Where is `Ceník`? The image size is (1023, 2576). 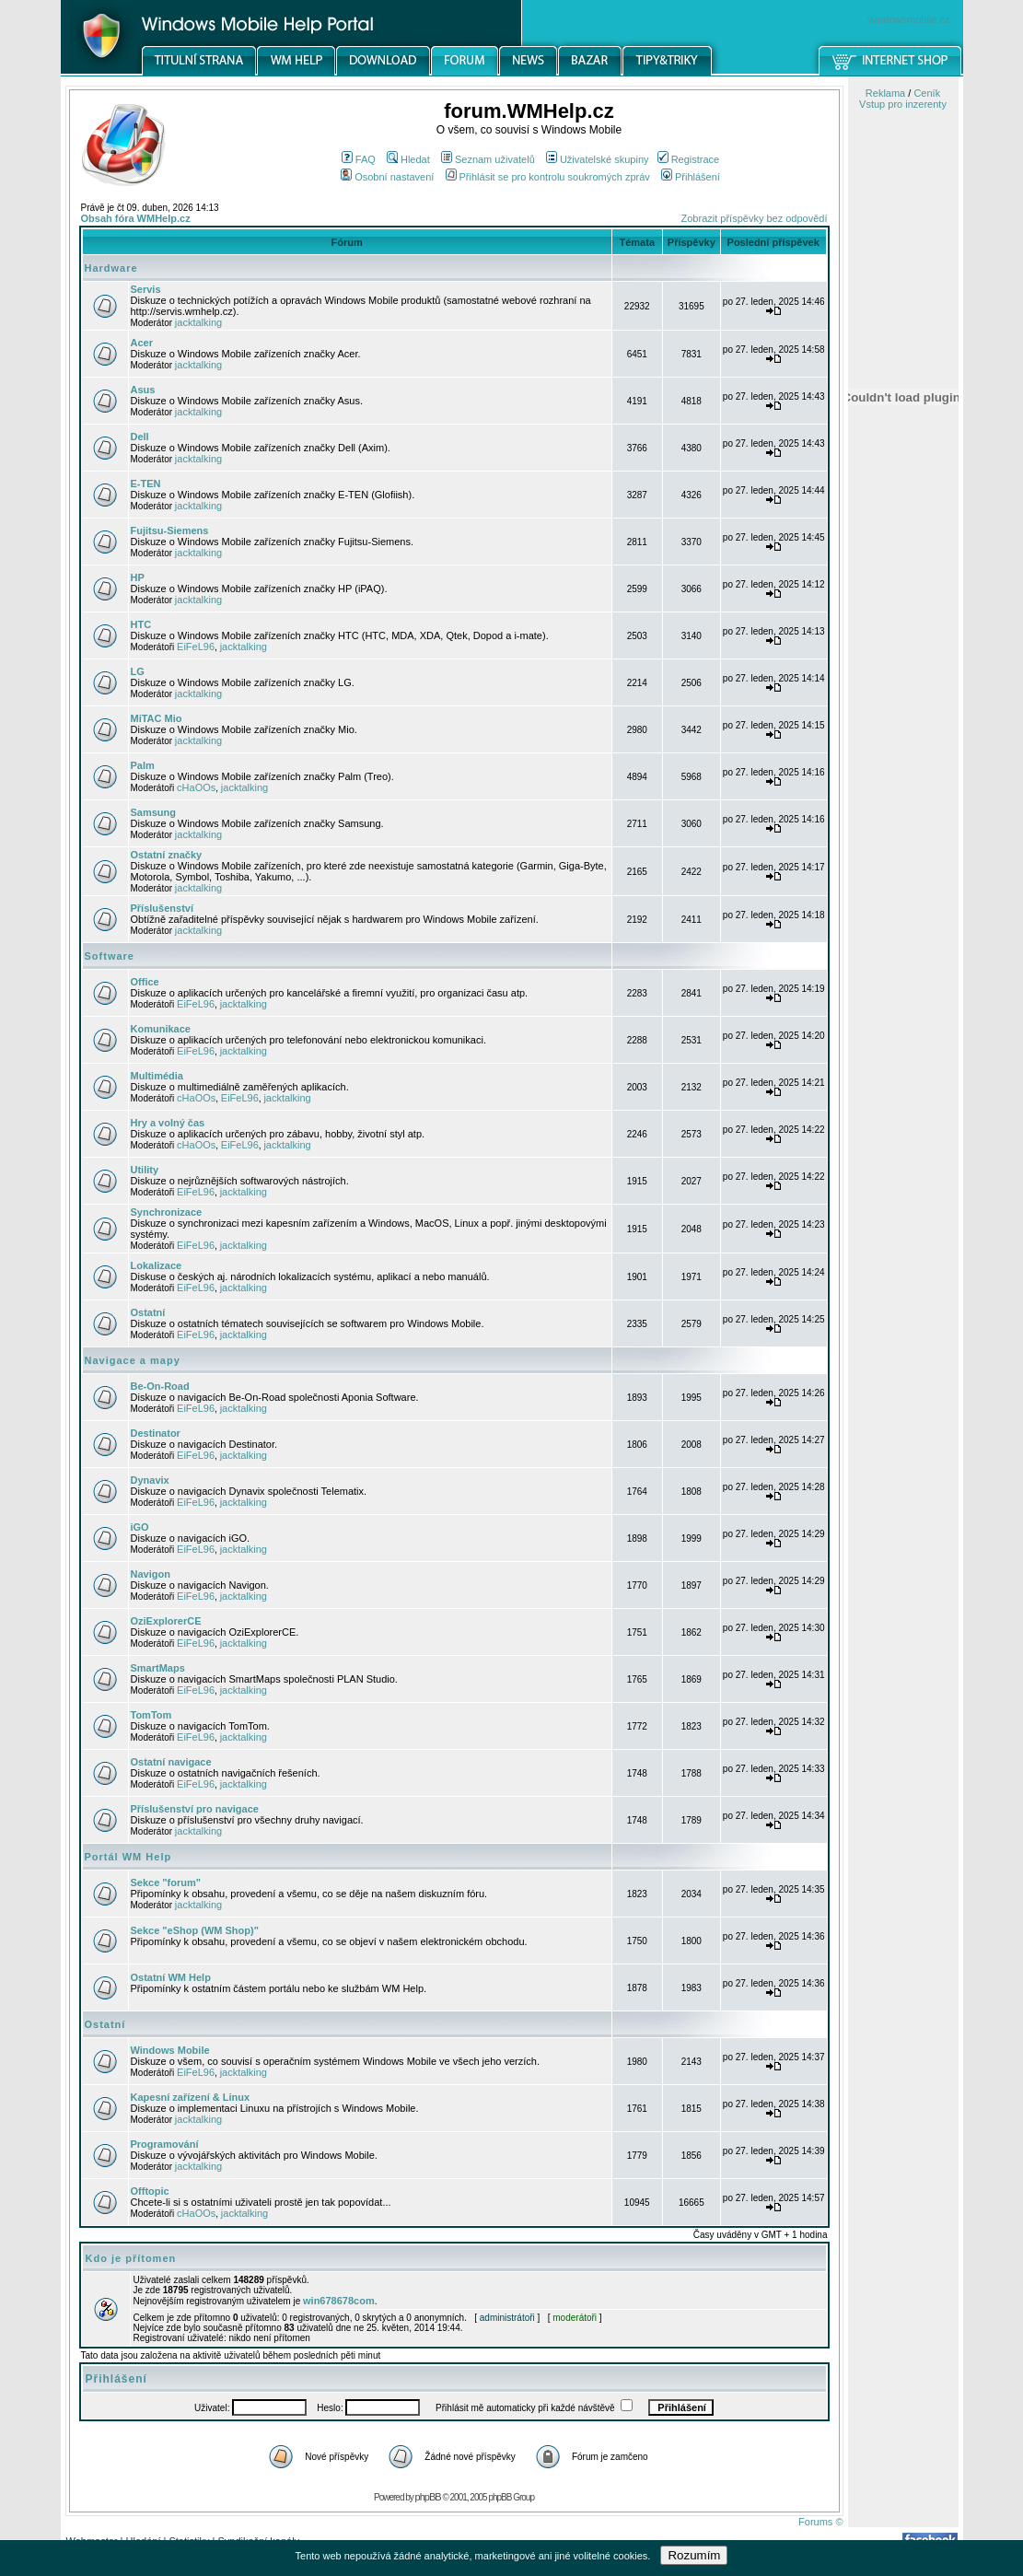 Ceník is located at coordinates (926, 93).